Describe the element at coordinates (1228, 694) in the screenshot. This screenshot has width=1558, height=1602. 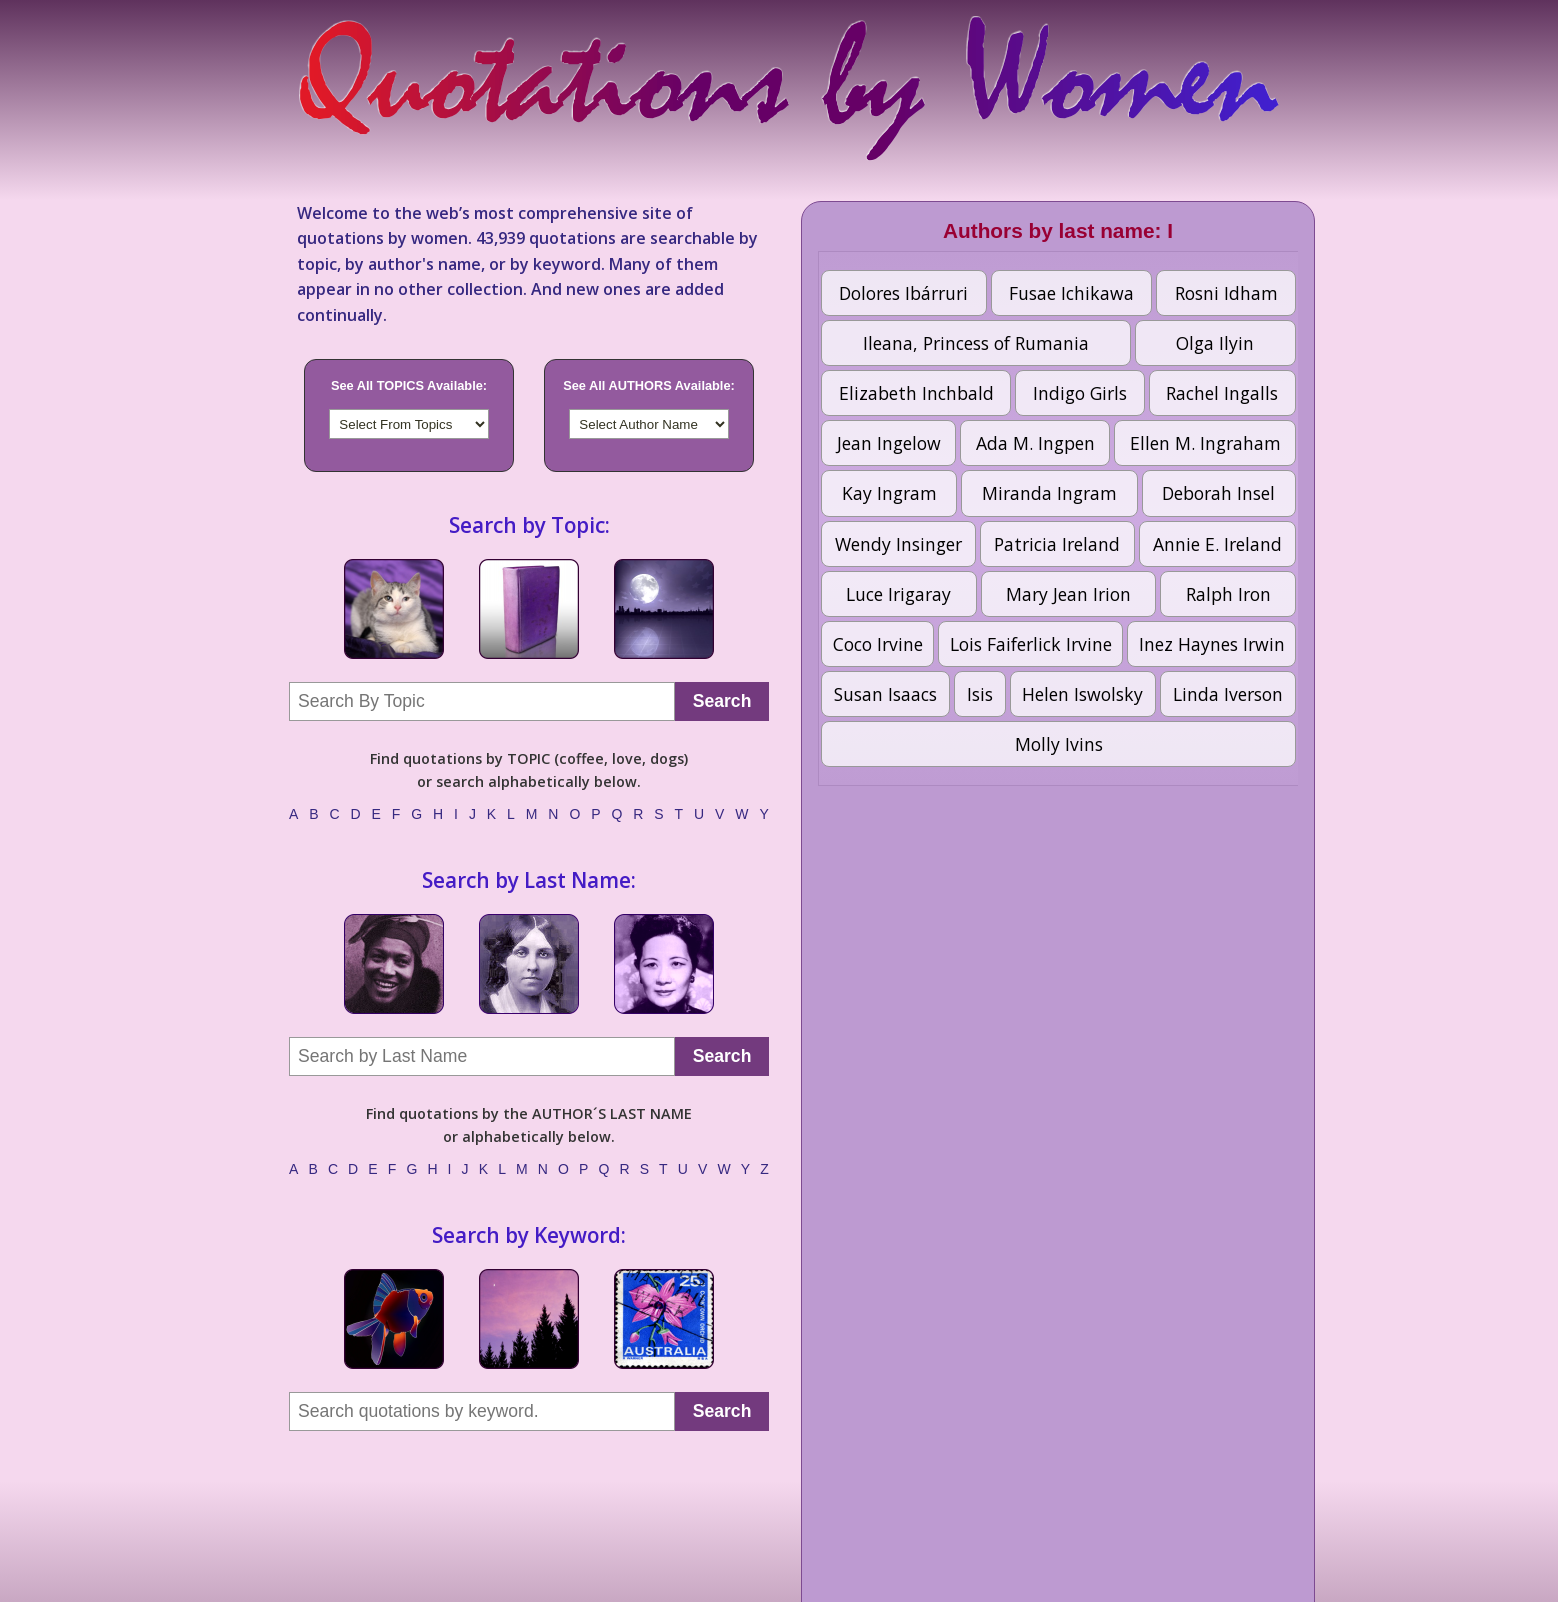
I see `Linda Iverson` at that location.